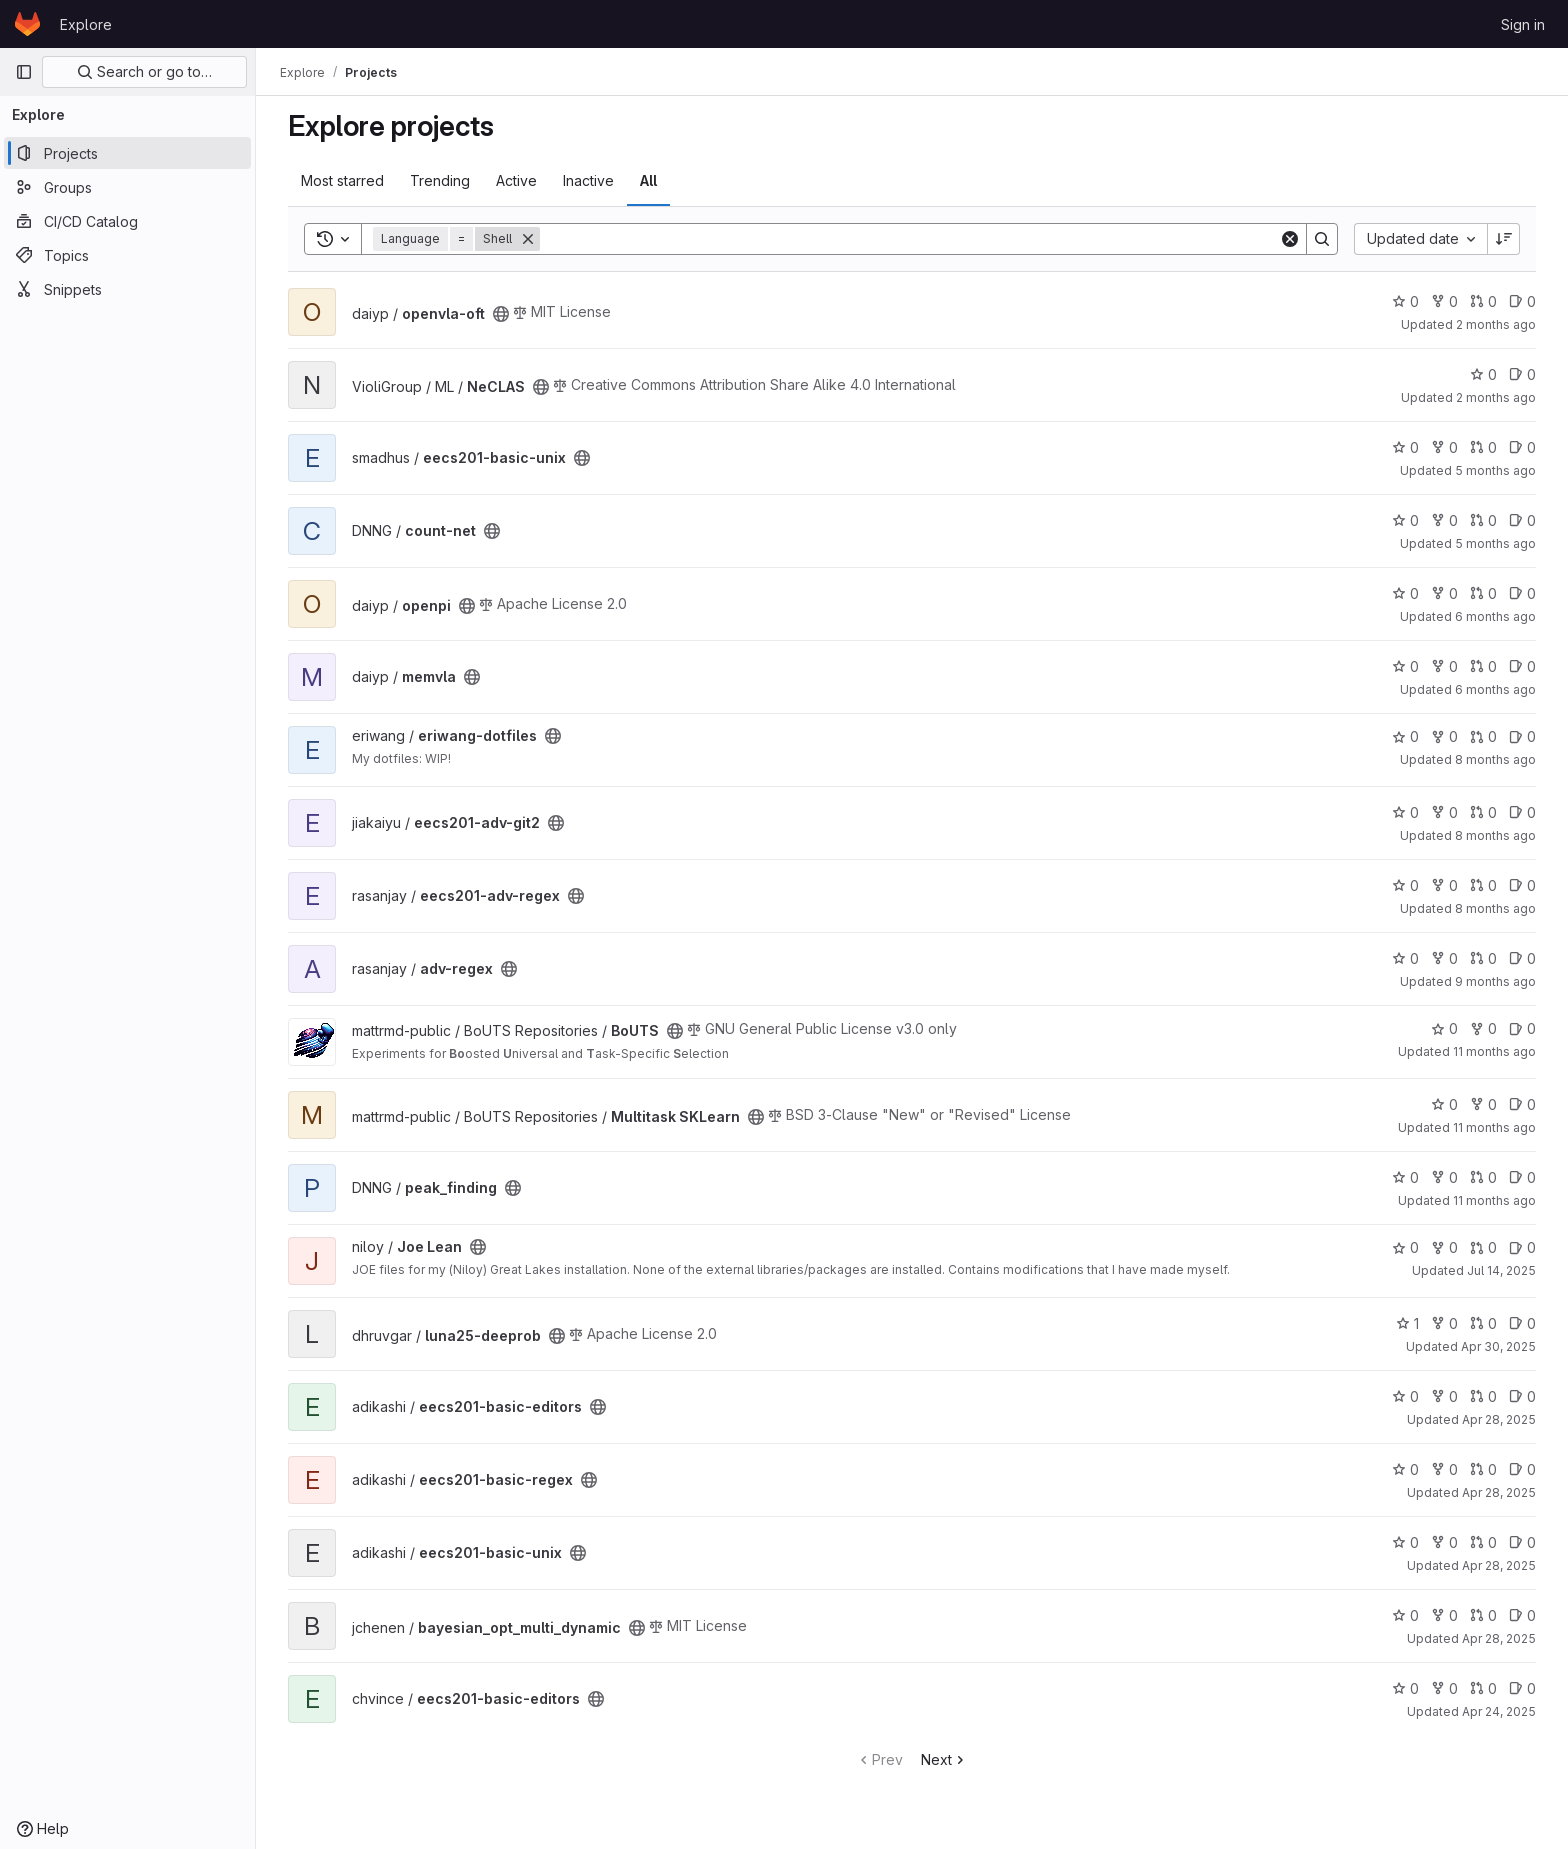  I want to click on 0 [eecs201-basic-editors has 0 stars], so click(1405, 1396).